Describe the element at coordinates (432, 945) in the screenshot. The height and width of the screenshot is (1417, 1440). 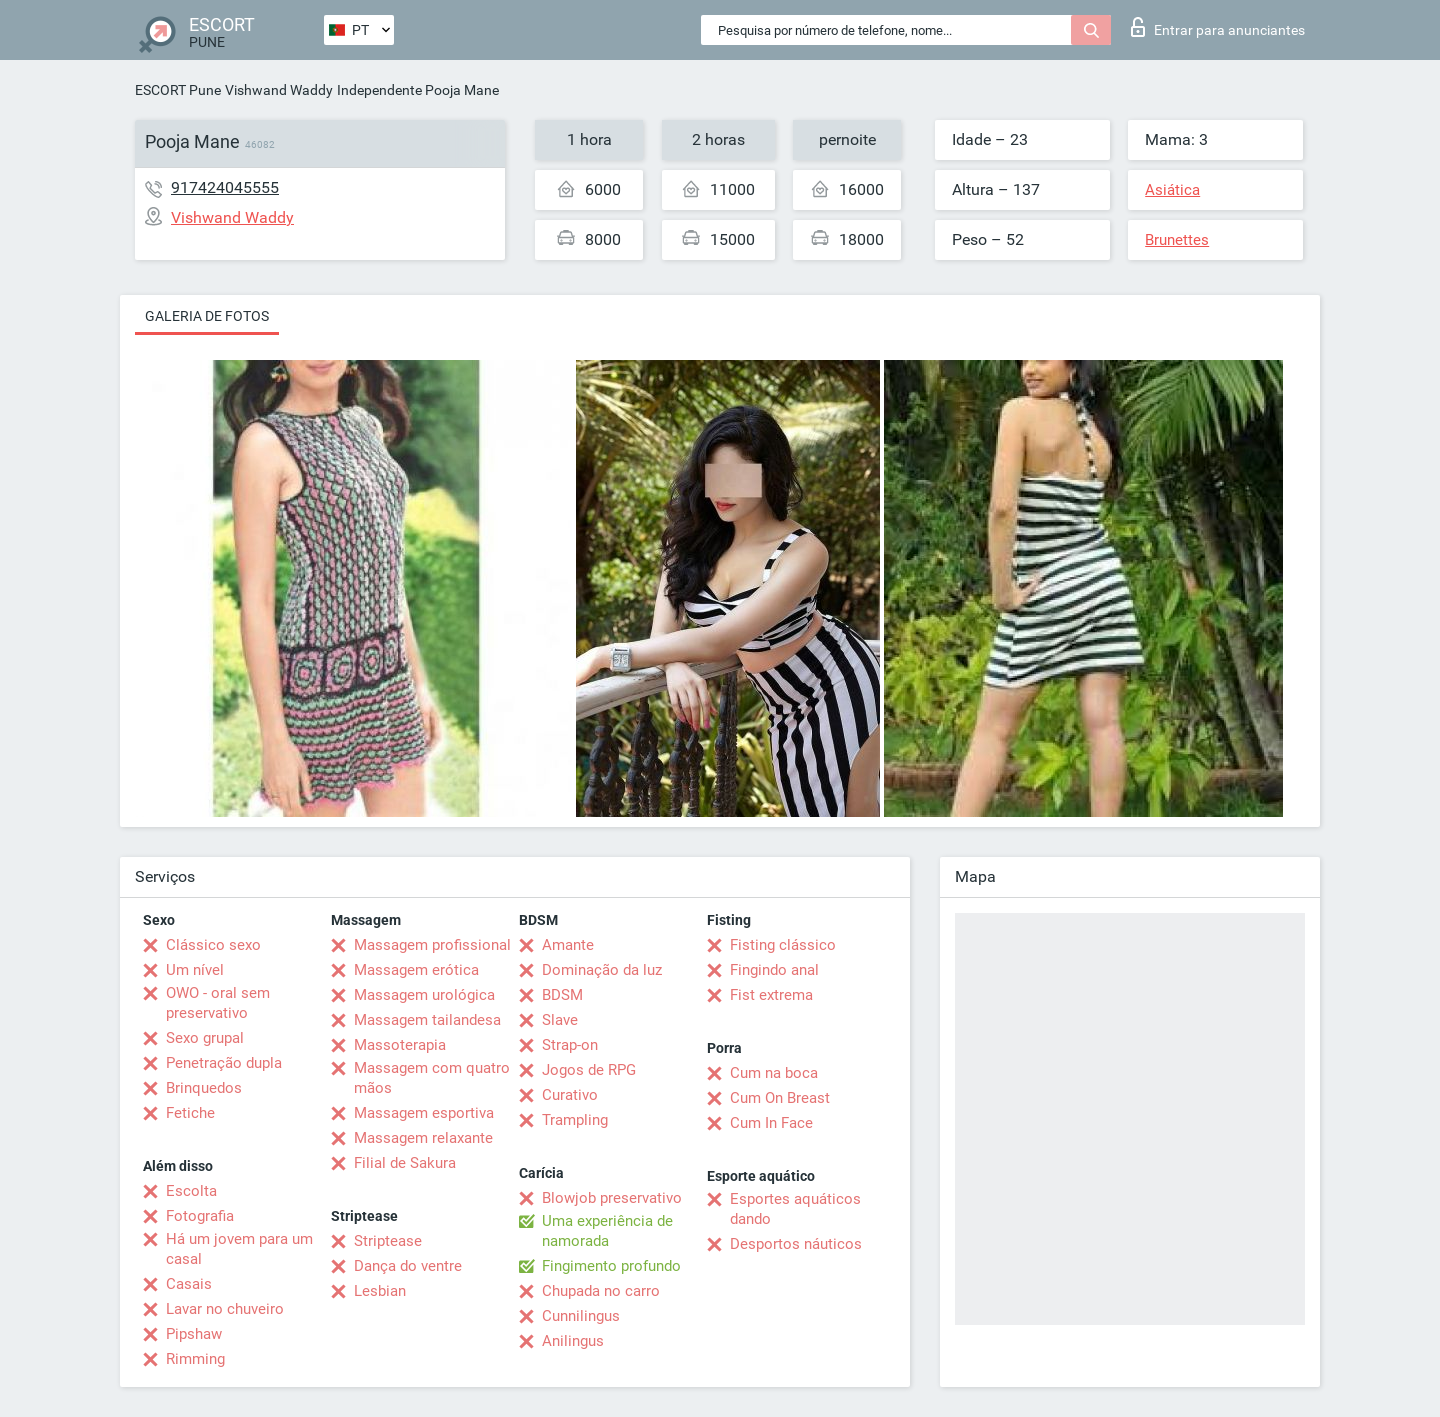
I see `Massagem profissional` at that location.